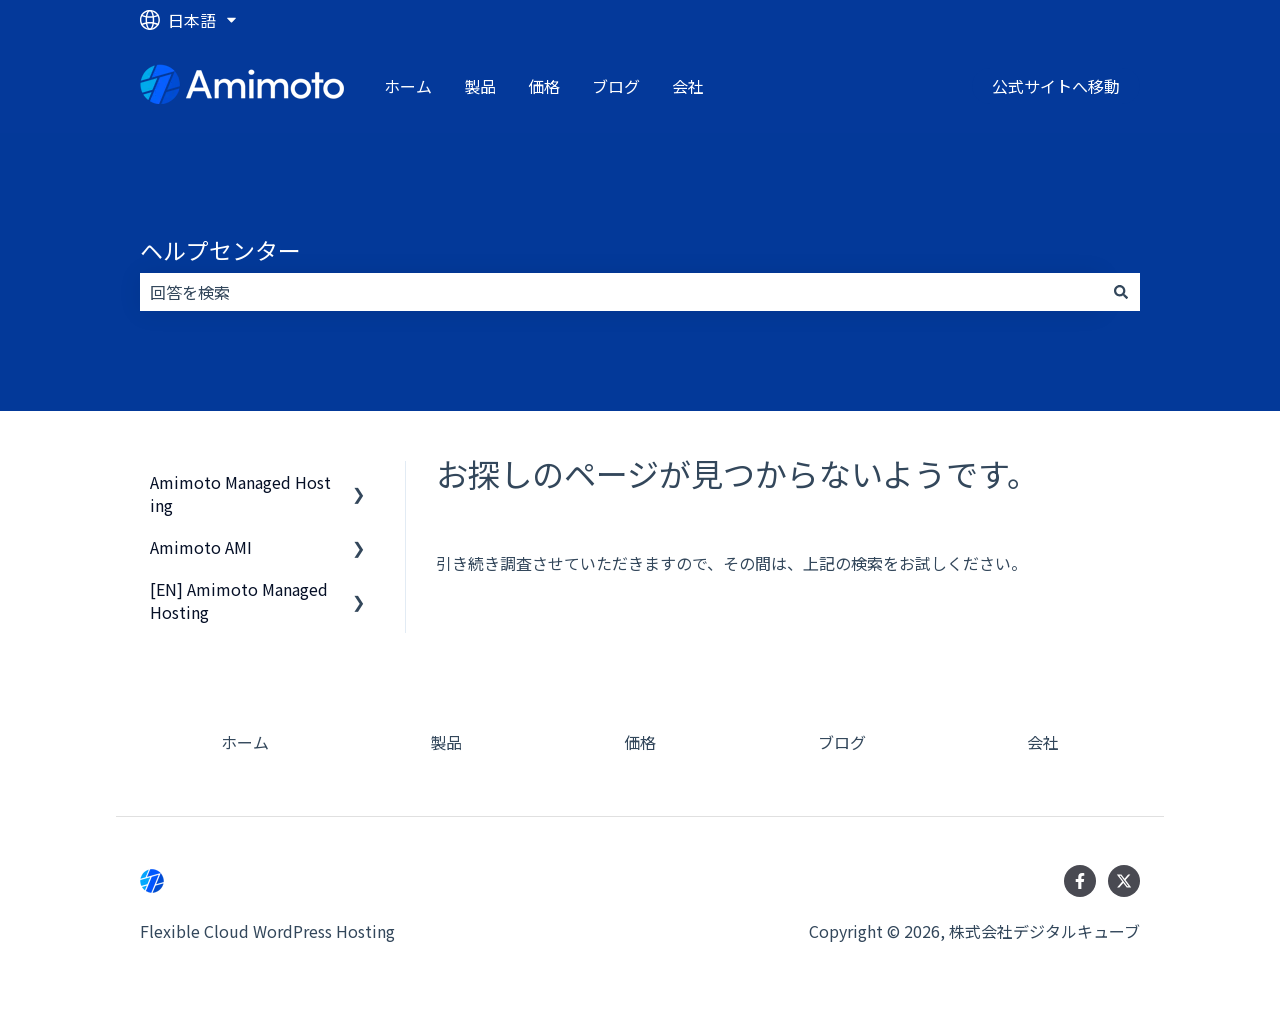 Image resolution: width=1280 pixels, height=1012 pixels. What do you see at coordinates (616, 86) in the screenshot?
I see `ブログ` at bounding box center [616, 86].